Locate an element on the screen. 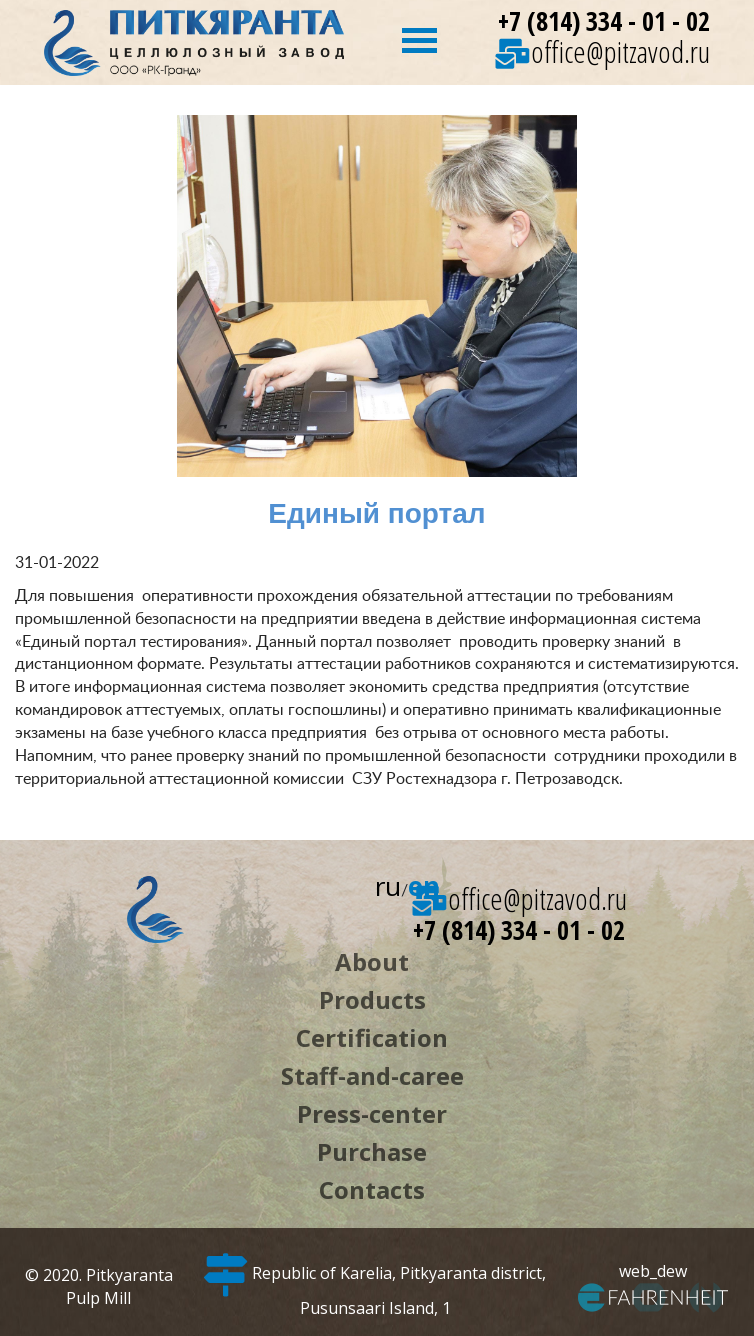 The height and width of the screenshot is (1336, 754). Staff-and-caree is located at coordinates (372, 1075).